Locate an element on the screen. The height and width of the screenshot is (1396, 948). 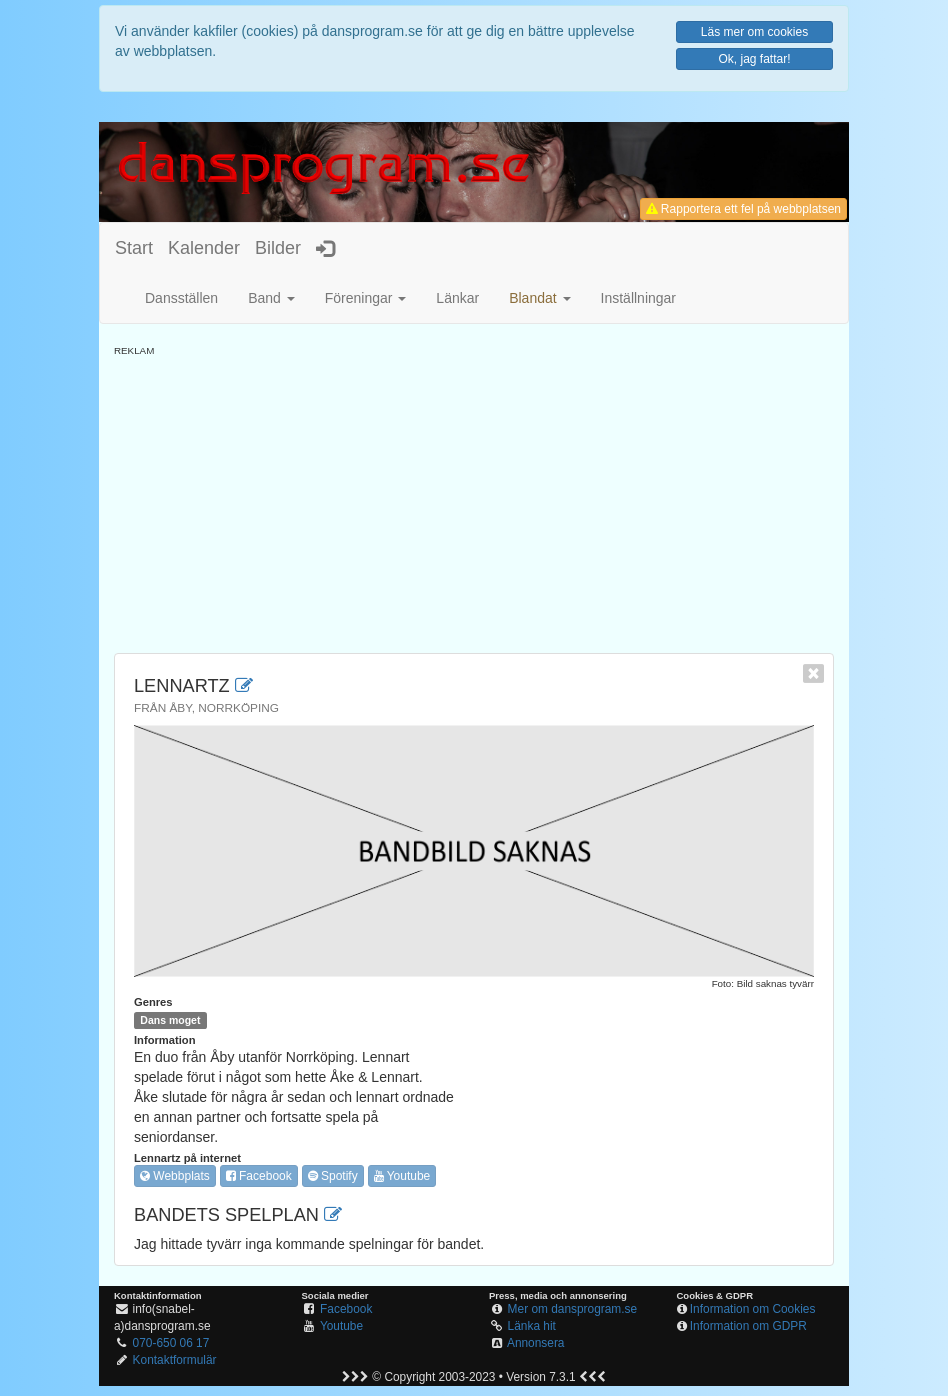
[button] is located at coordinates (539, 298).